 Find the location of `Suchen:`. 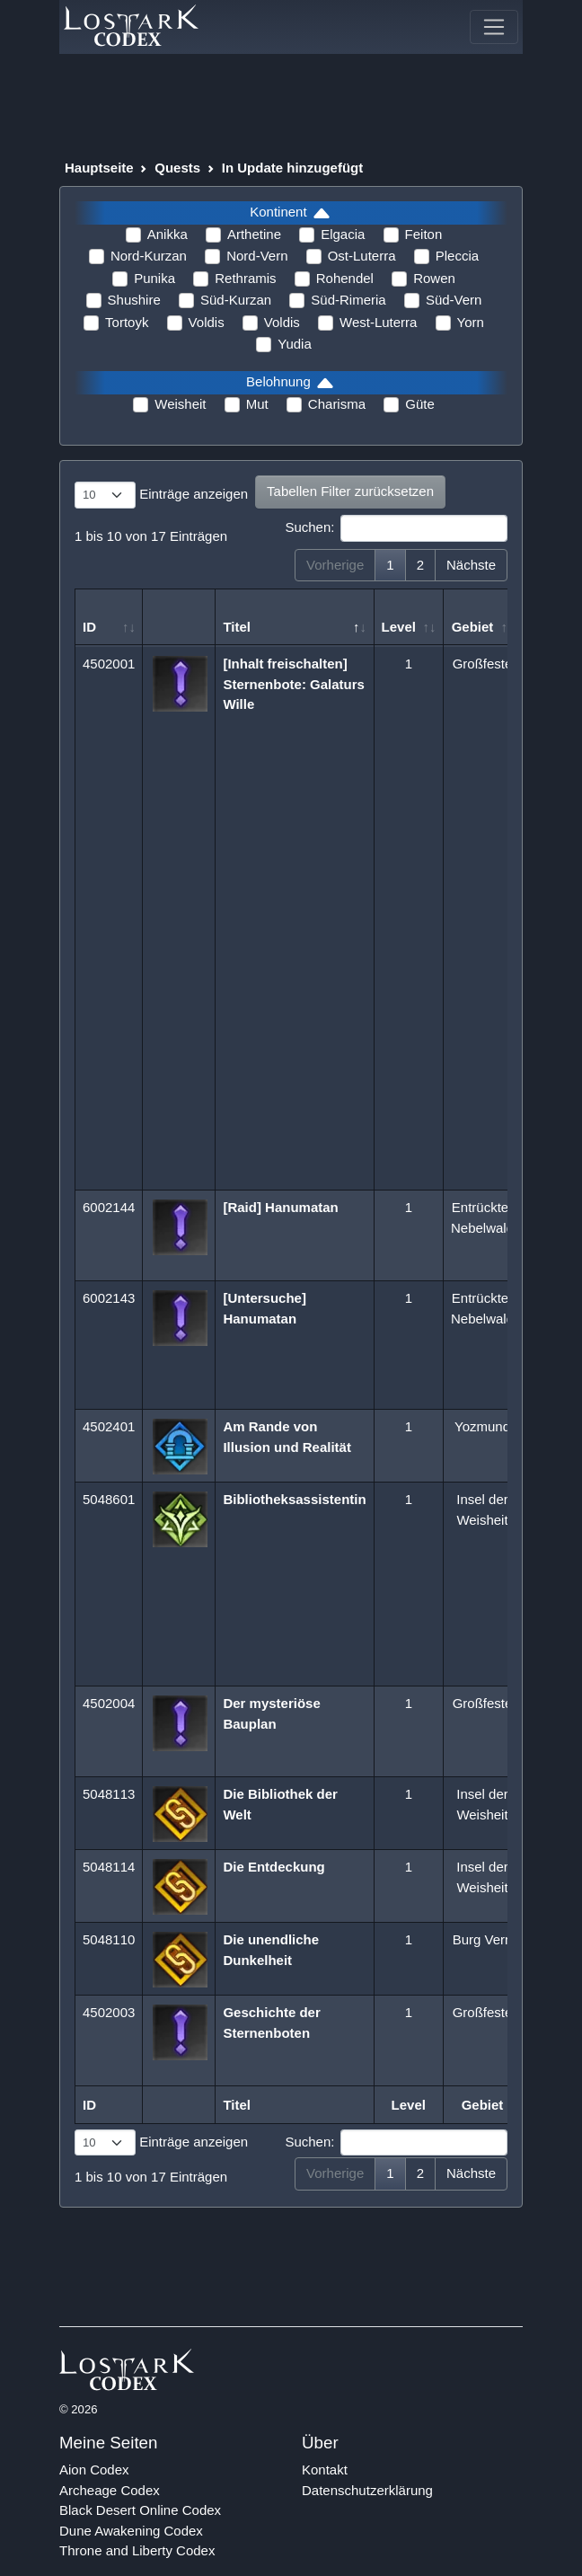

Suchen: is located at coordinates (396, 528).